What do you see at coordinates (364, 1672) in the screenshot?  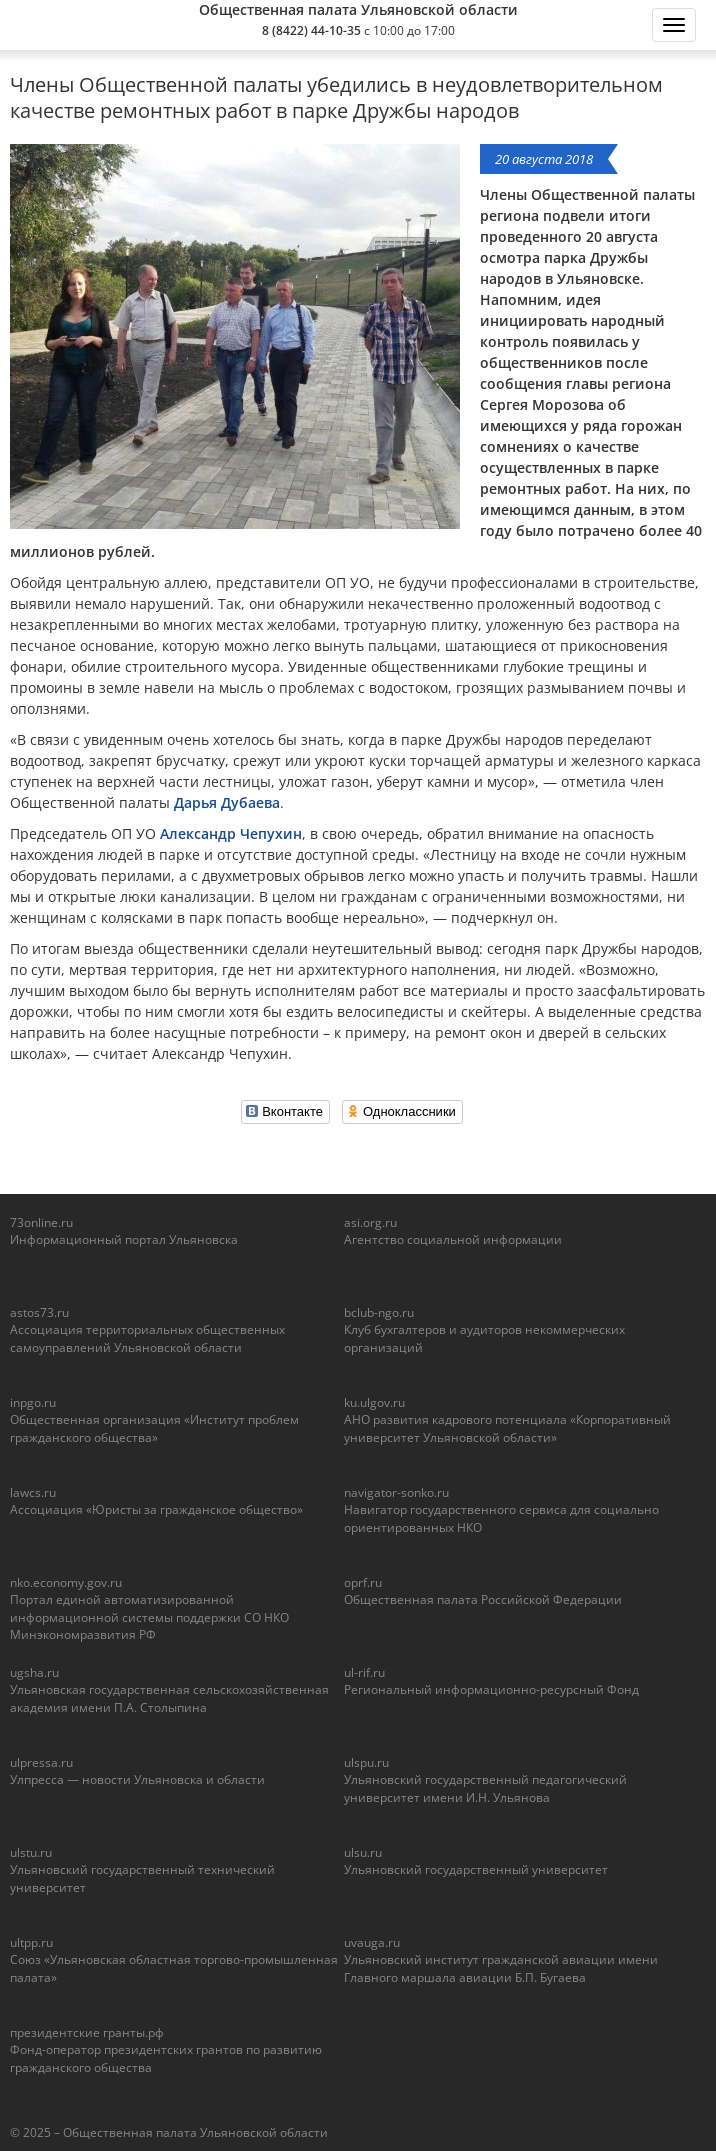 I see `ul-rif.ru` at bounding box center [364, 1672].